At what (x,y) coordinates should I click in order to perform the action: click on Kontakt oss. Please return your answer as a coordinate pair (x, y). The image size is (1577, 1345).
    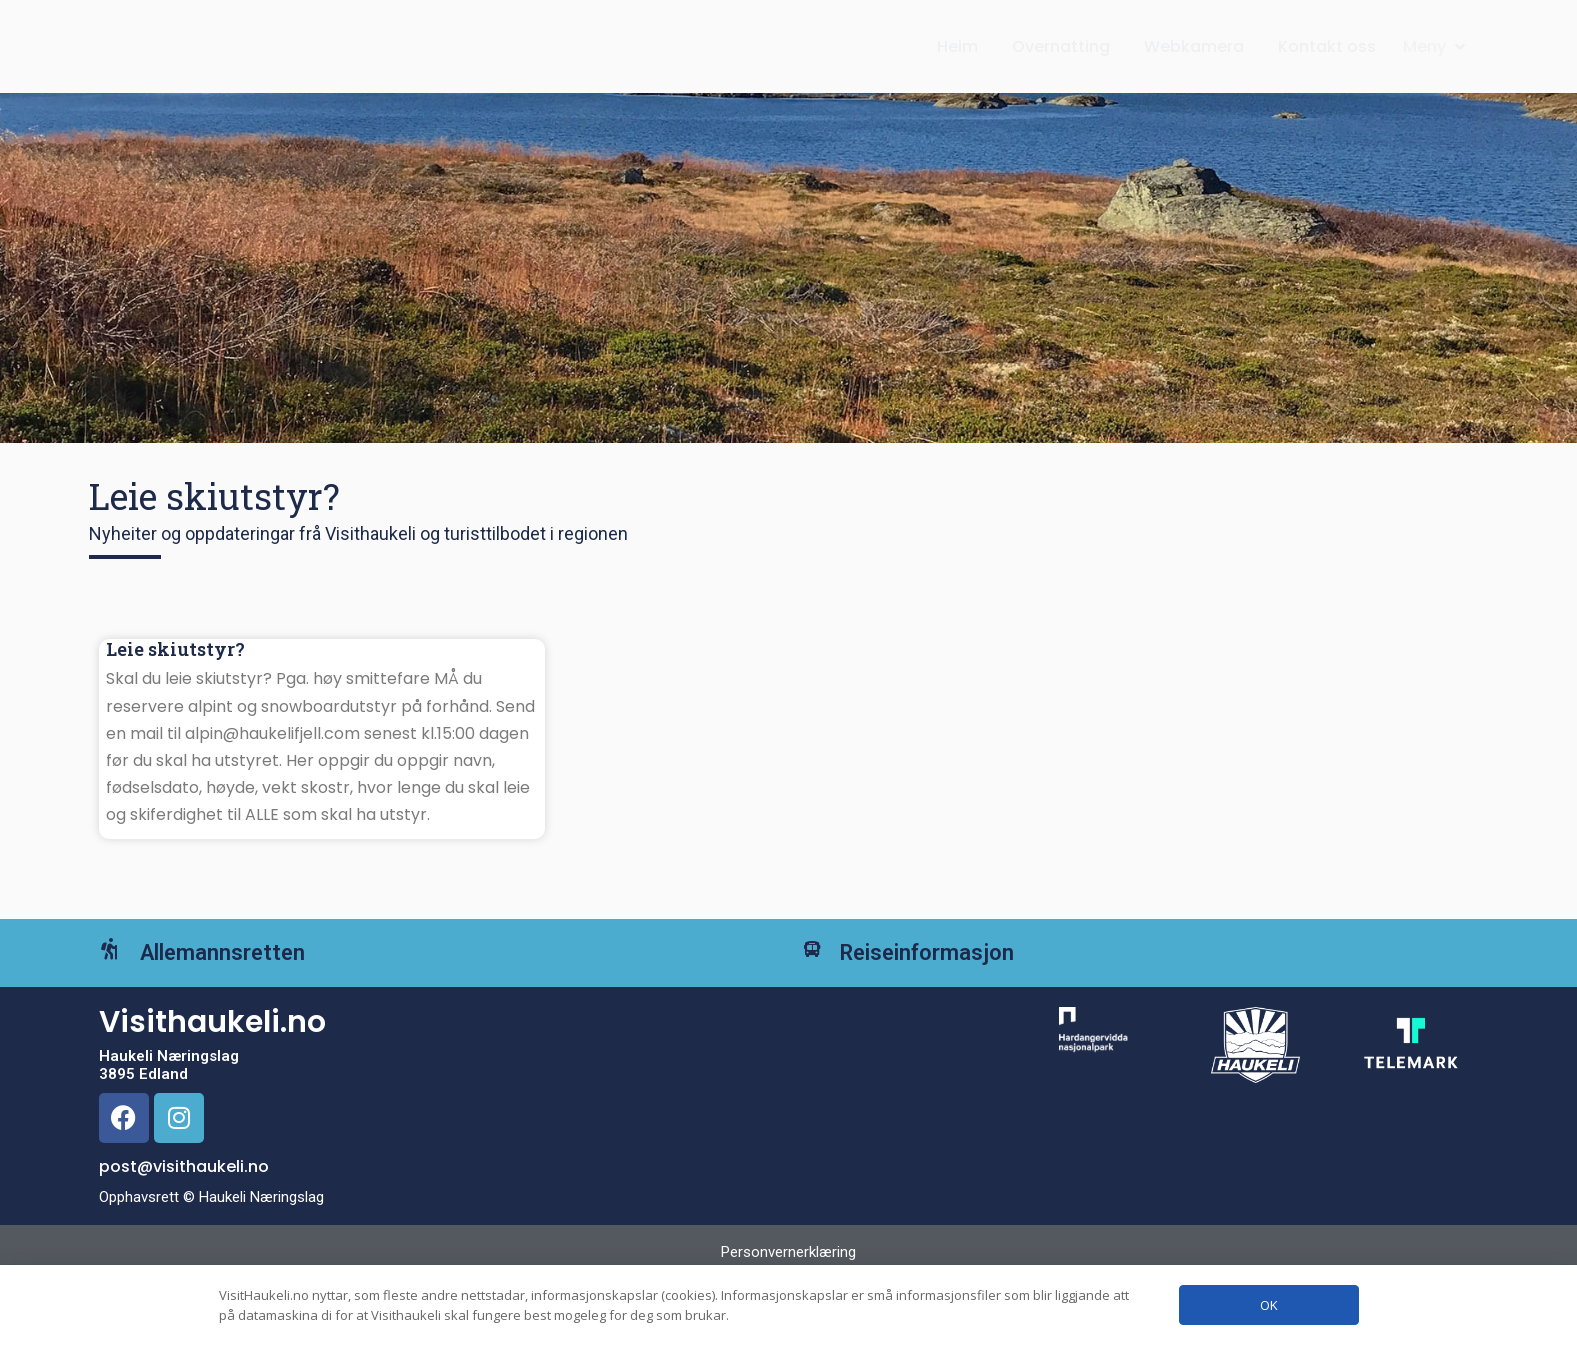
    Looking at the image, I should click on (1327, 66).